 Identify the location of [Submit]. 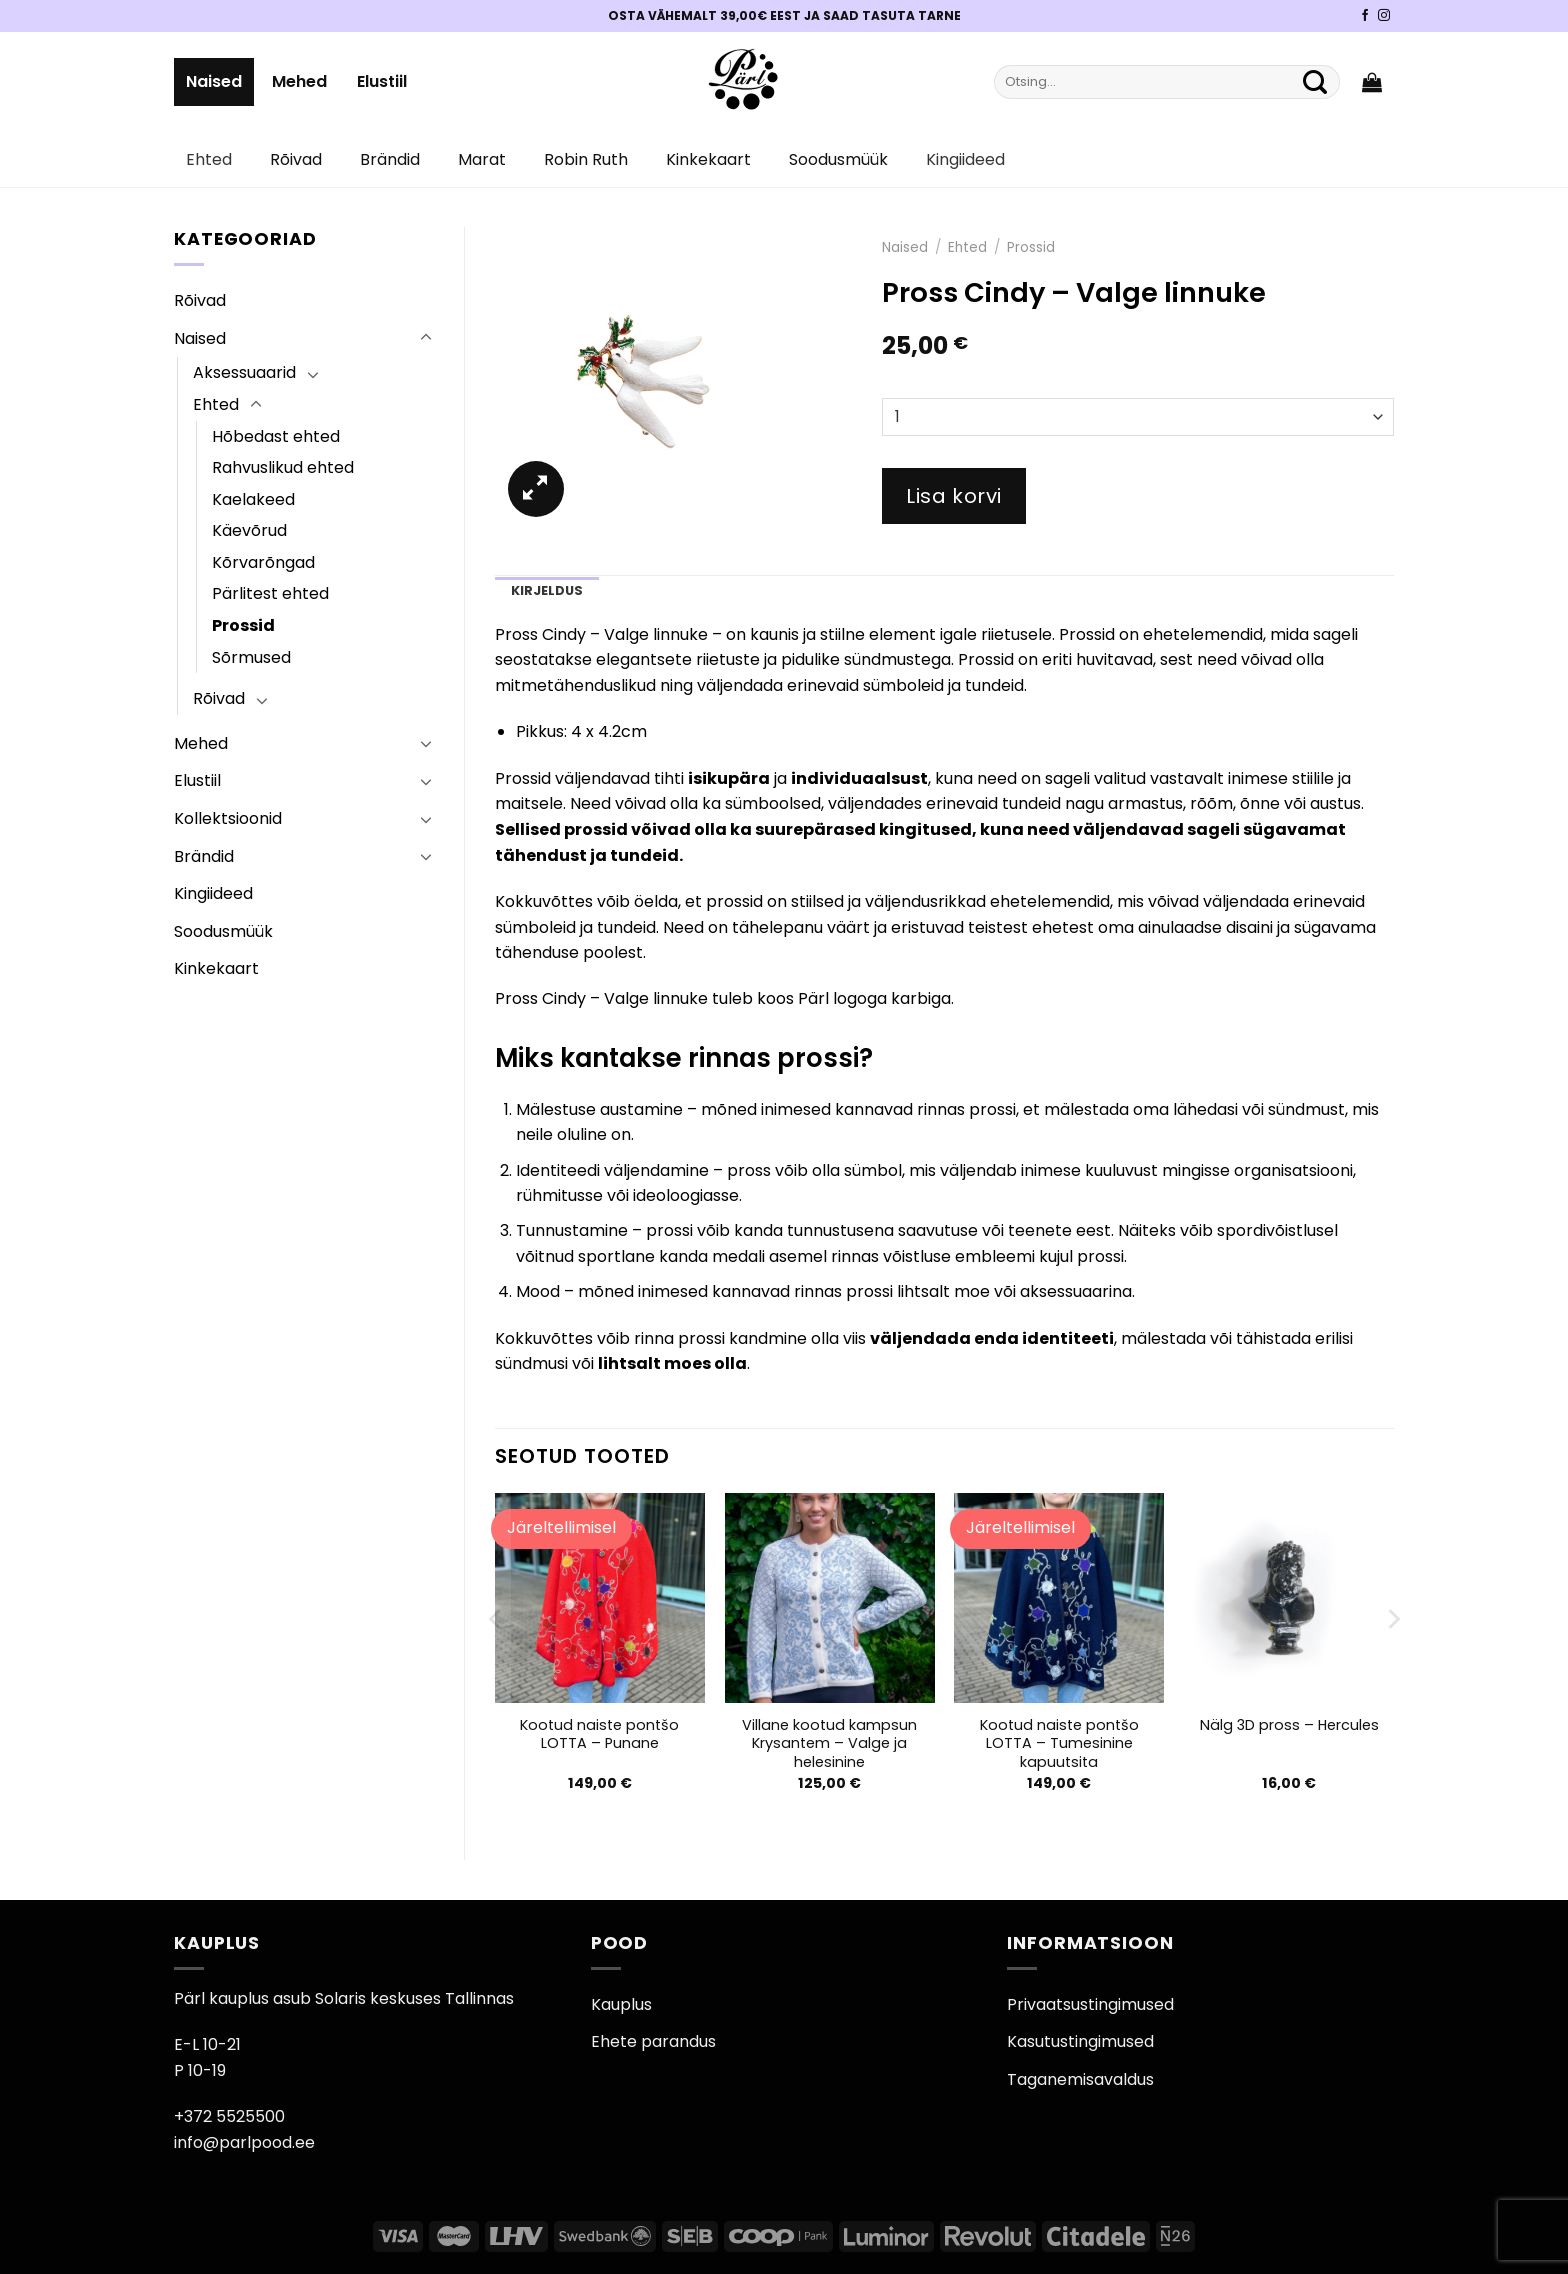
(1315, 82).